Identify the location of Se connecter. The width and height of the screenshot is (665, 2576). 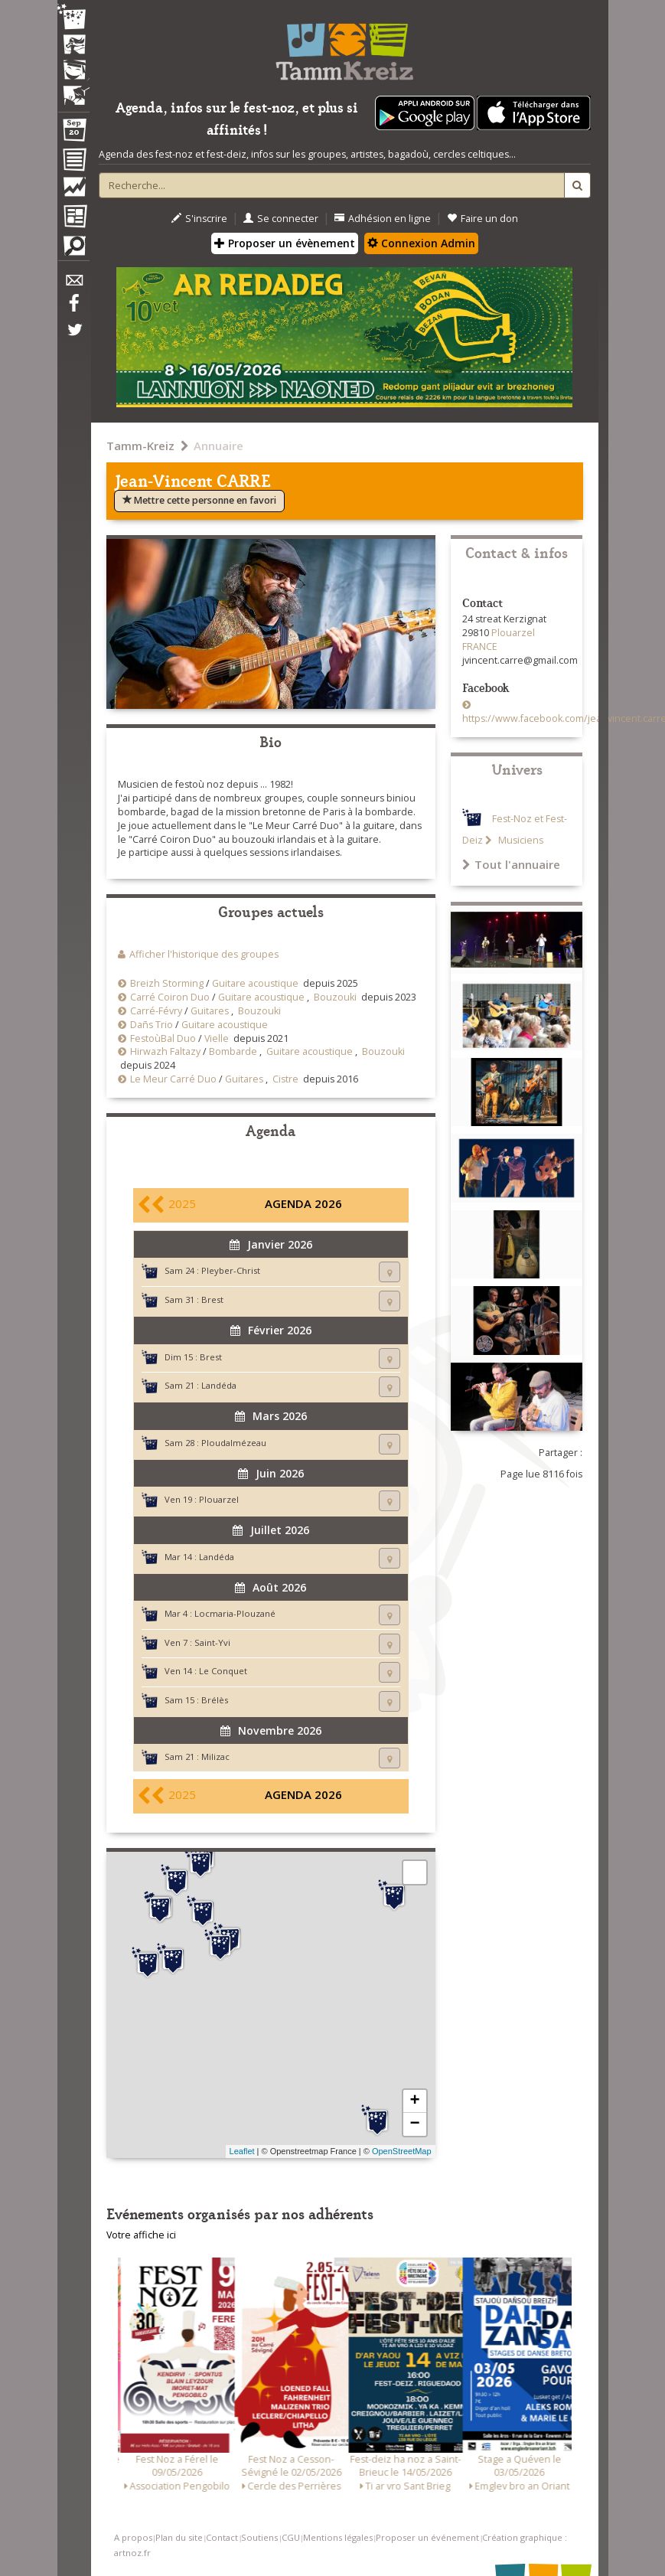
(280, 218).